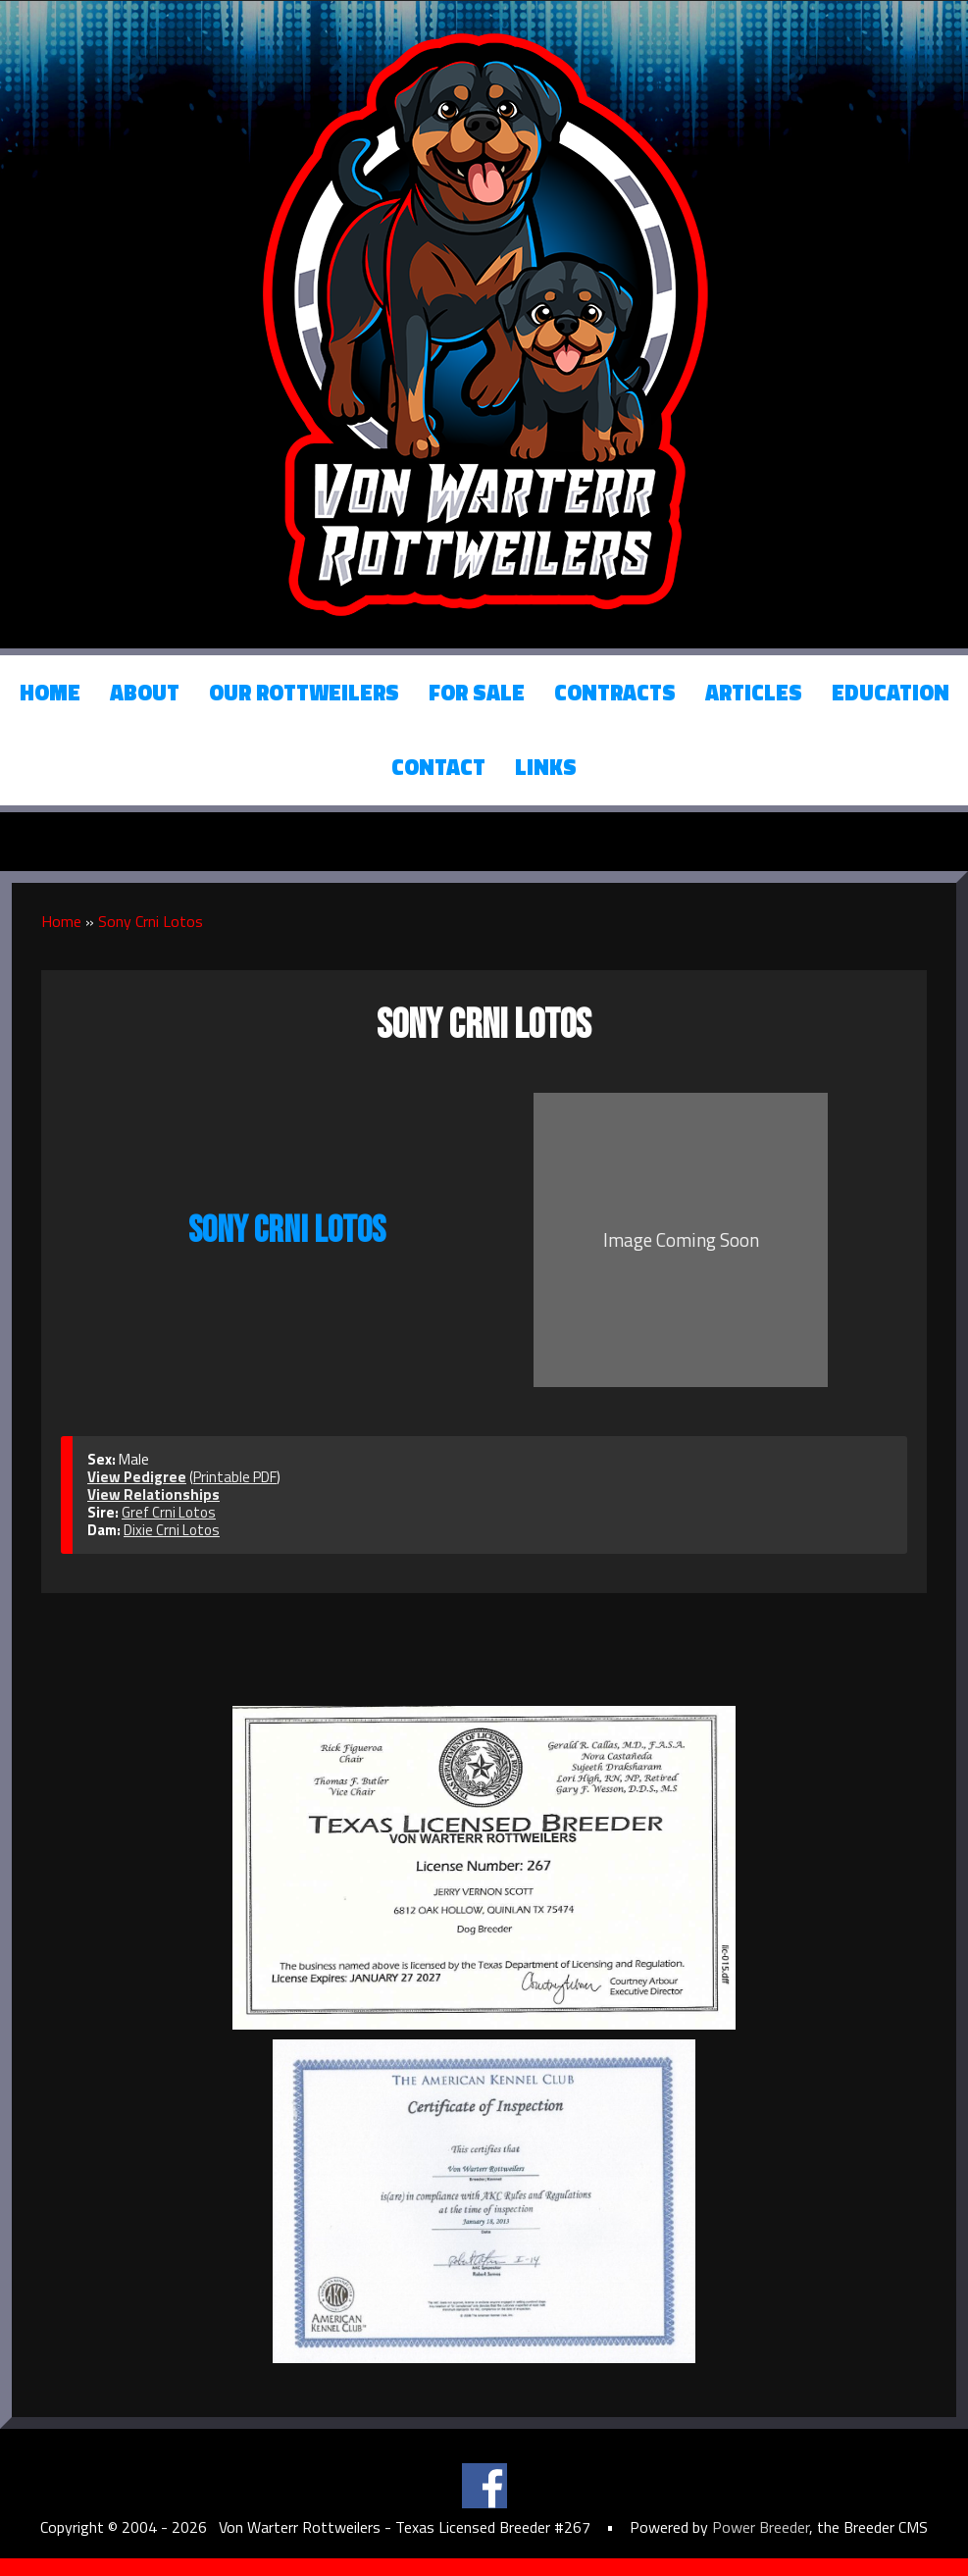 The height and width of the screenshot is (2576, 968). What do you see at coordinates (150, 921) in the screenshot?
I see `Sony Crni Lotos` at bounding box center [150, 921].